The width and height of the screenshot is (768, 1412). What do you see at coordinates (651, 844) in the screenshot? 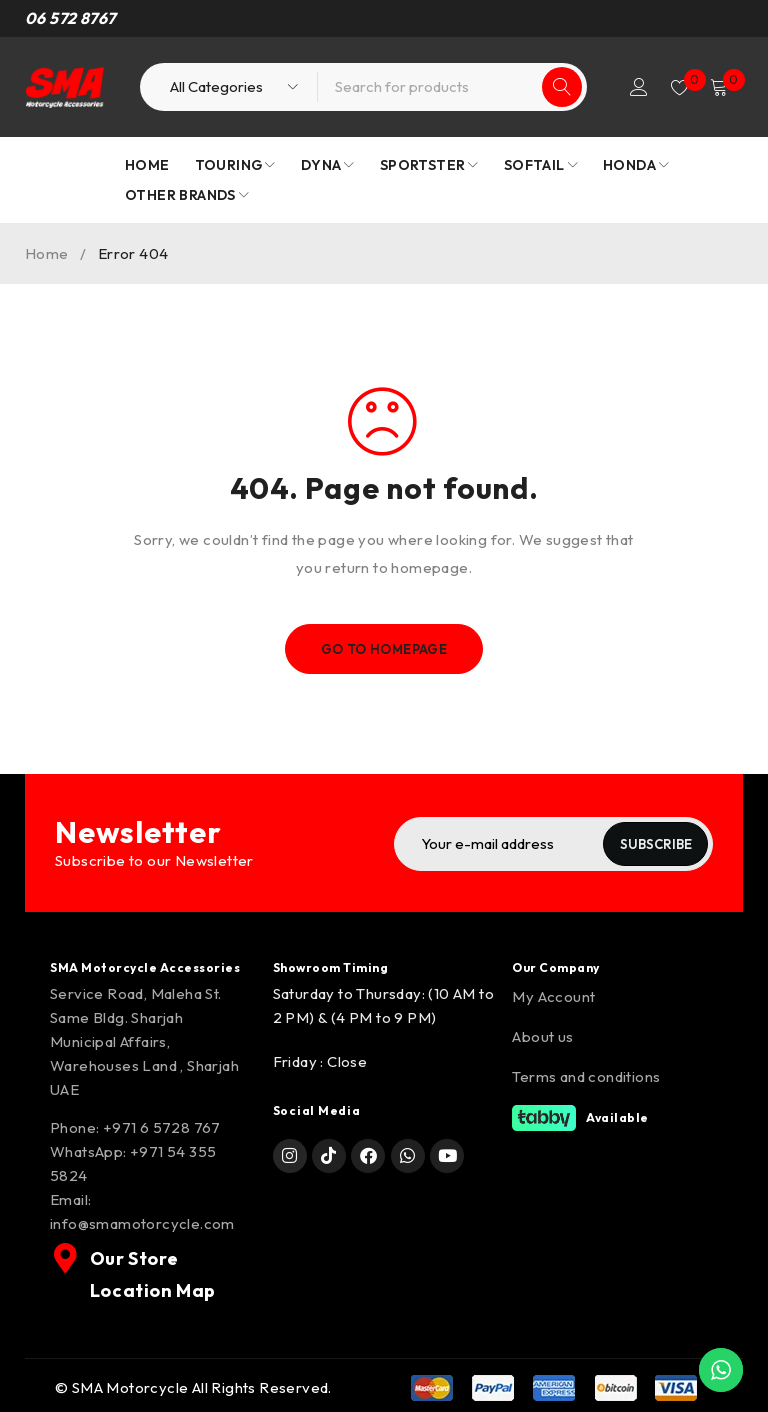
I see `Subscribe` at bounding box center [651, 844].